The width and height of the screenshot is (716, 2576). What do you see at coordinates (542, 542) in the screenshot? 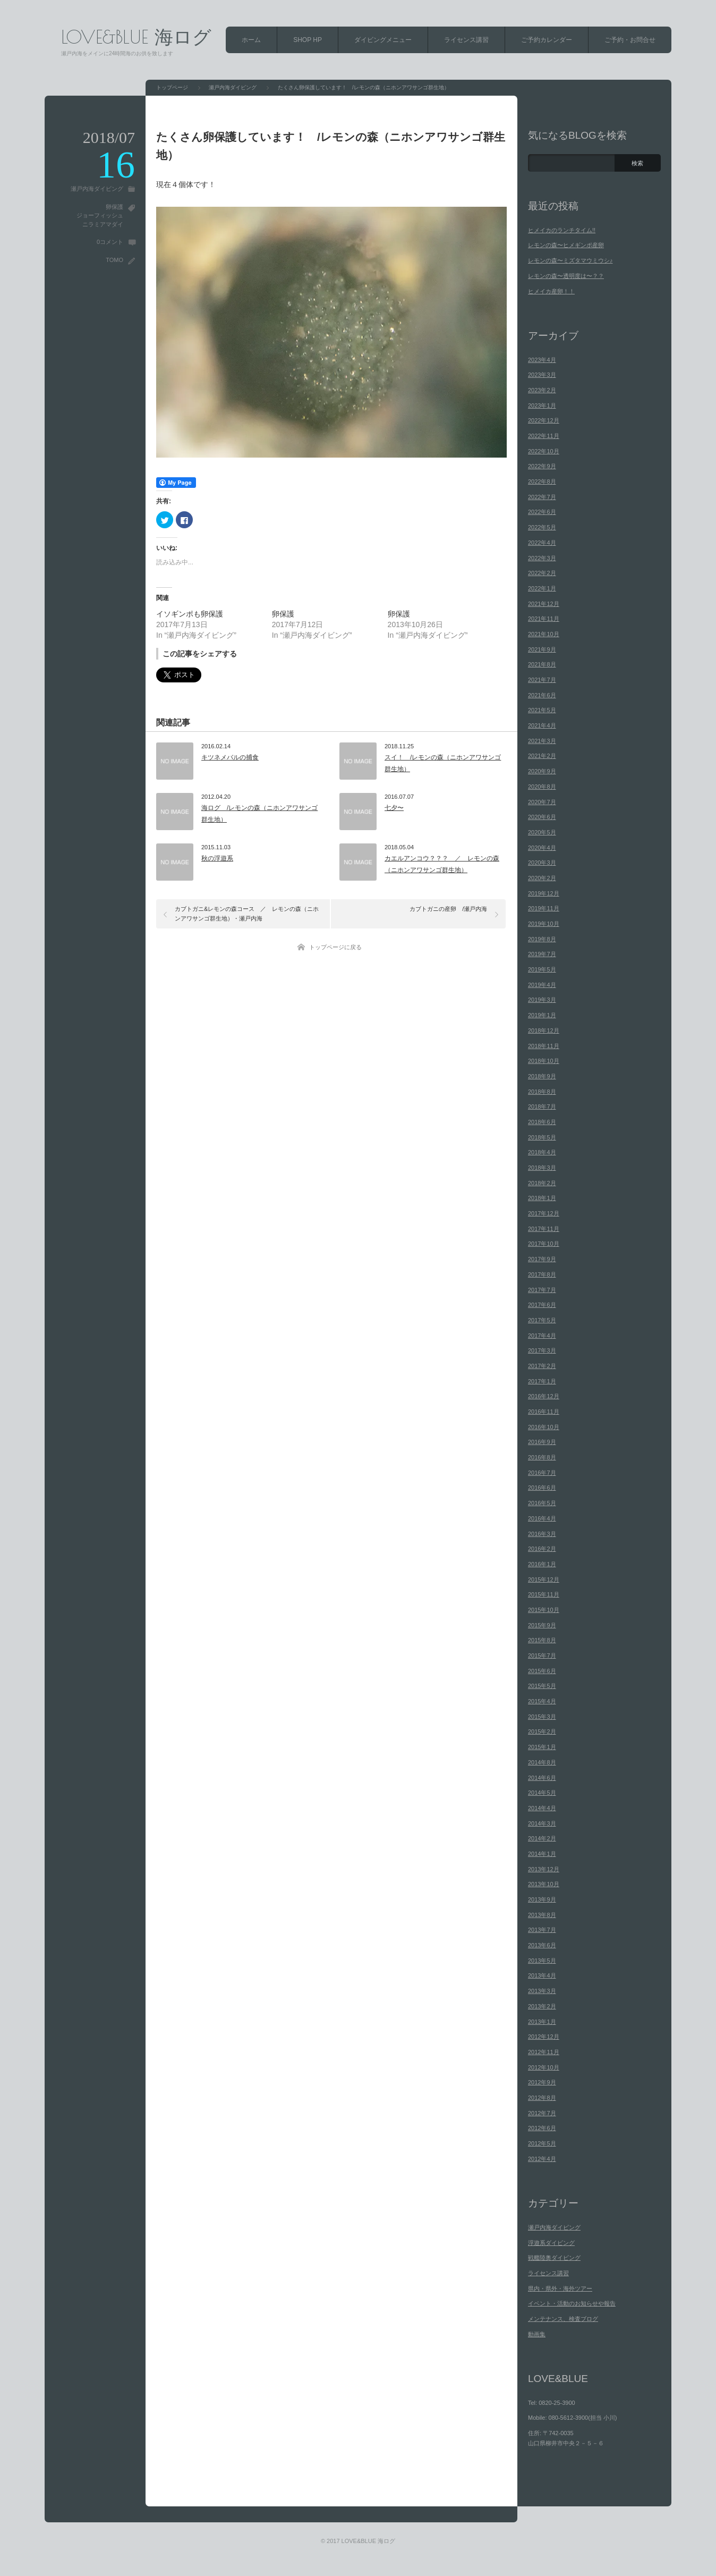
I see `2022年4月` at bounding box center [542, 542].